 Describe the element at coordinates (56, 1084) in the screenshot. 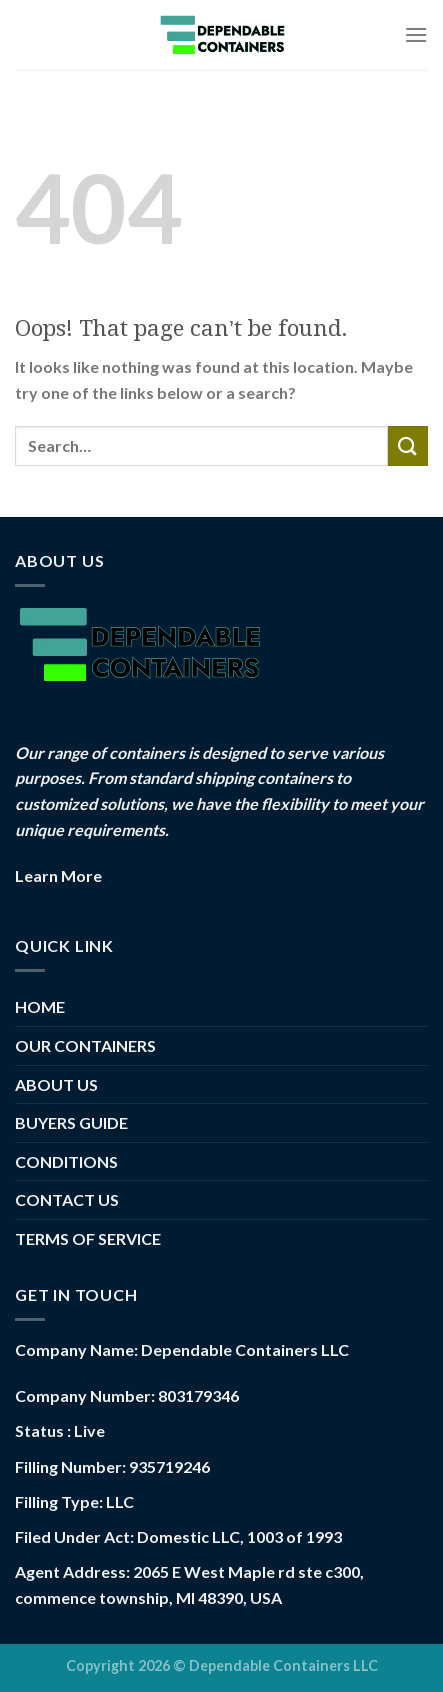

I see `ABOUT US` at that location.